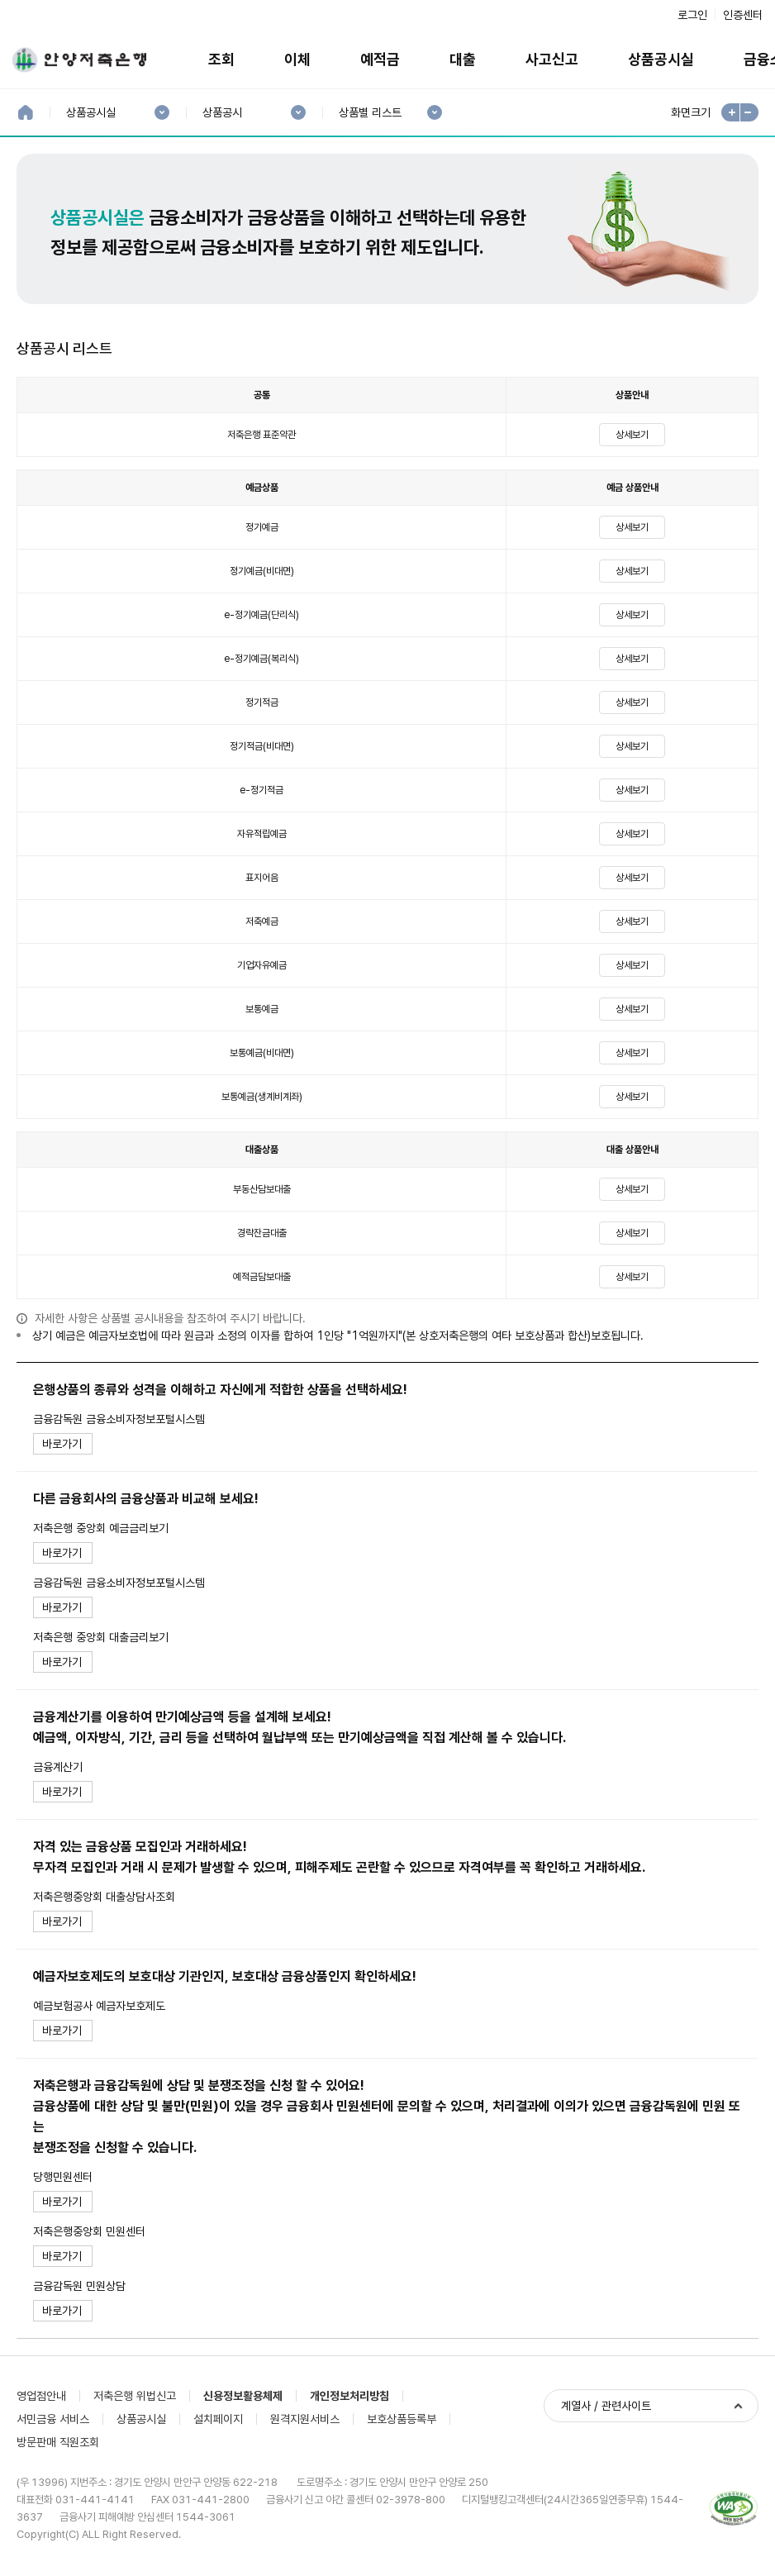 The height and width of the screenshot is (2576, 775). What do you see at coordinates (297, 59) in the screenshot?
I see `이체` at bounding box center [297, 59].